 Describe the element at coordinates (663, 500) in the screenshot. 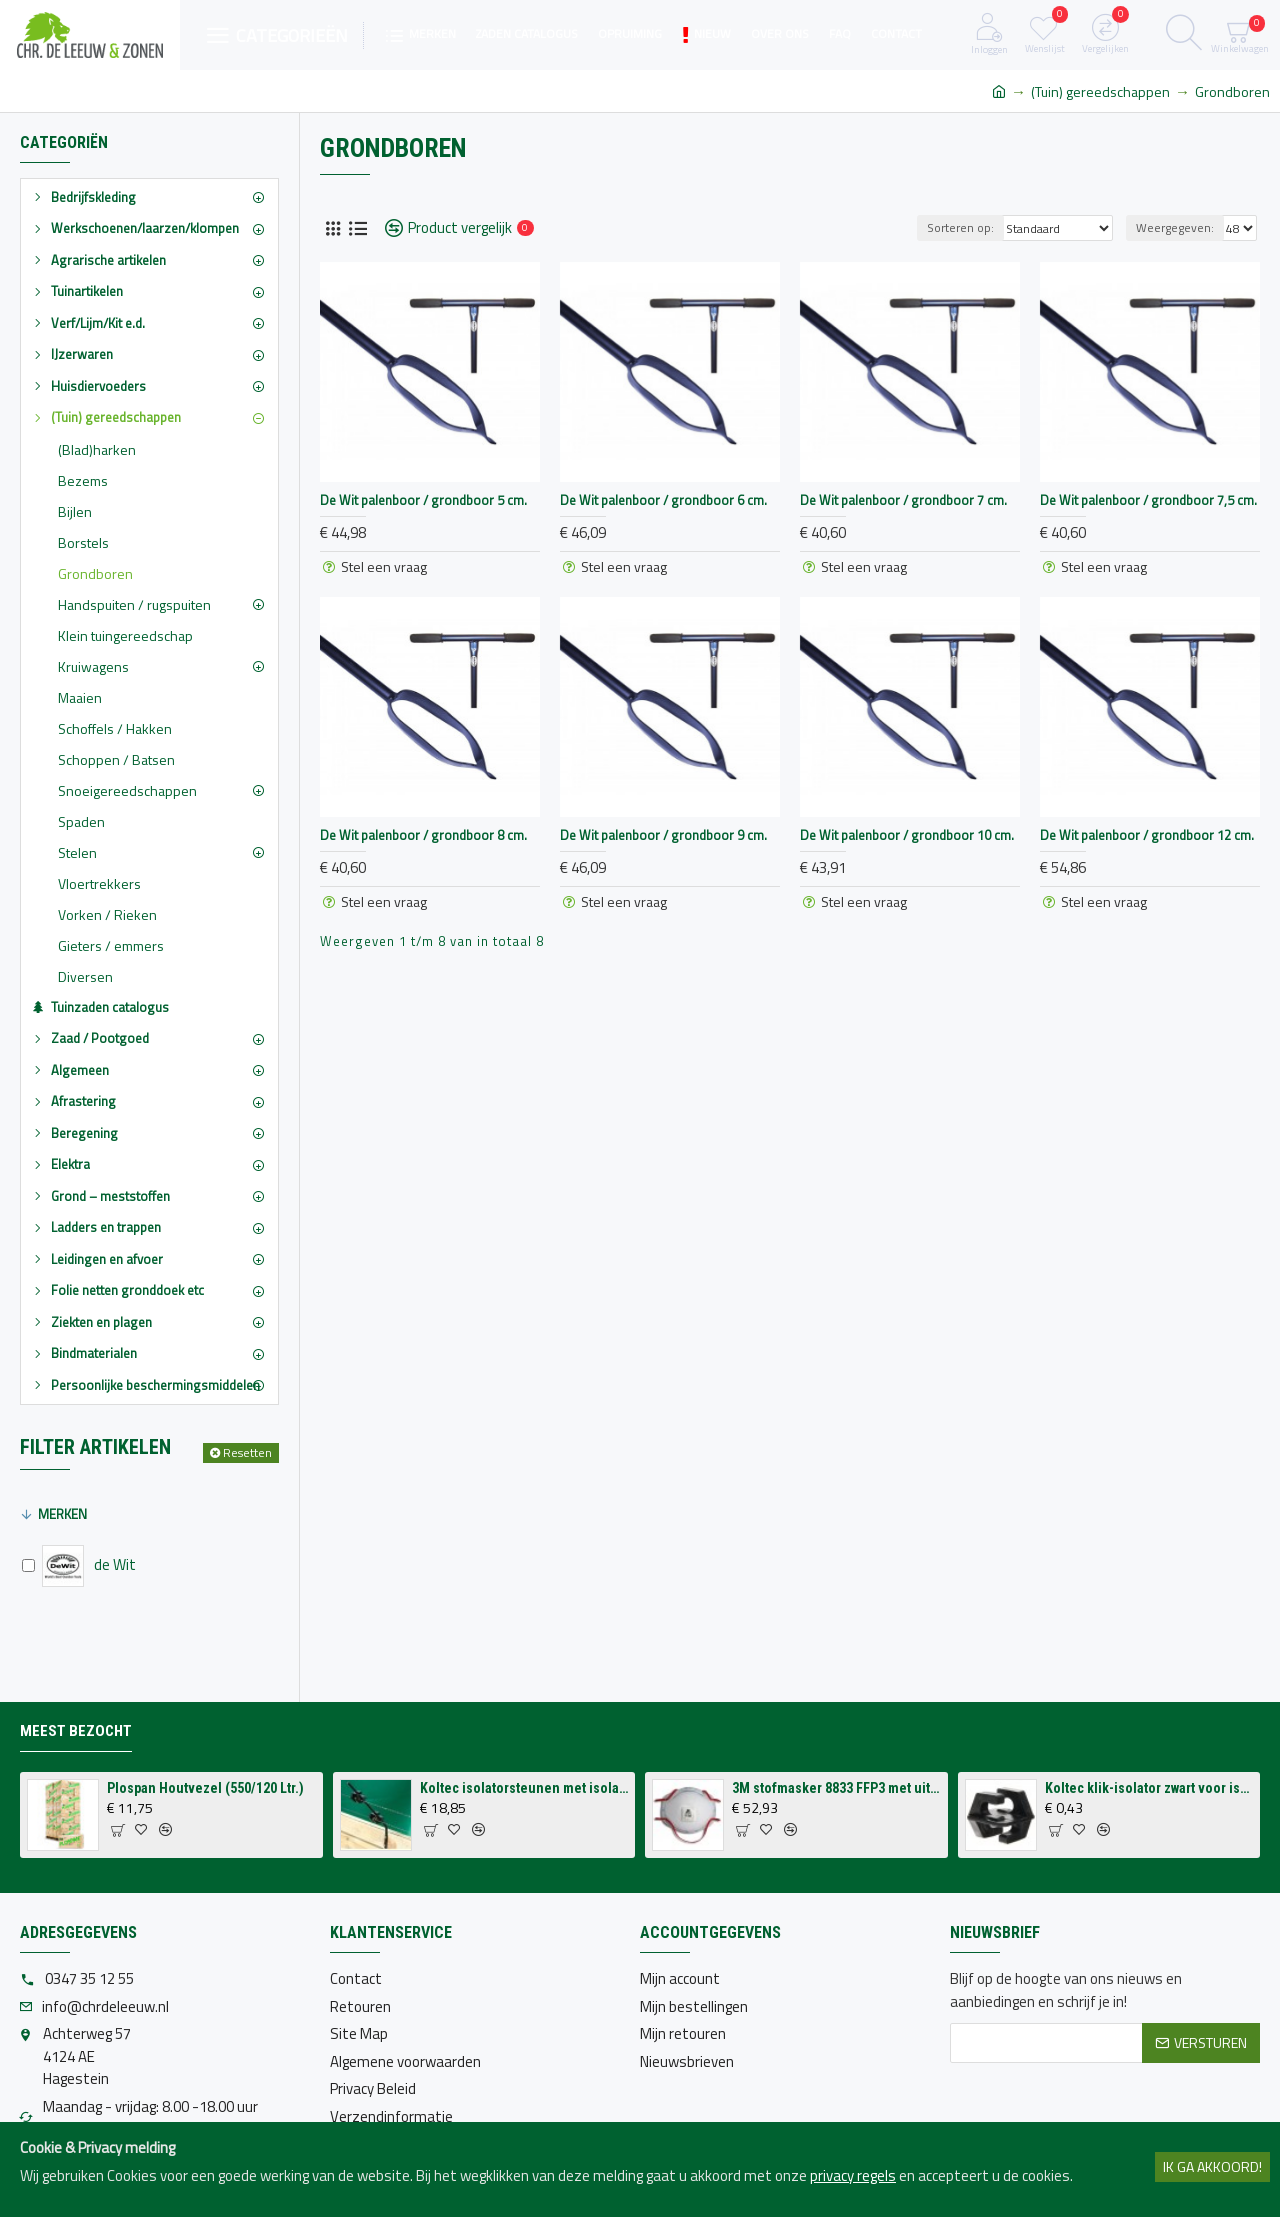

I see `De Wit palenboor / grondboor 6 cm.` at that location.